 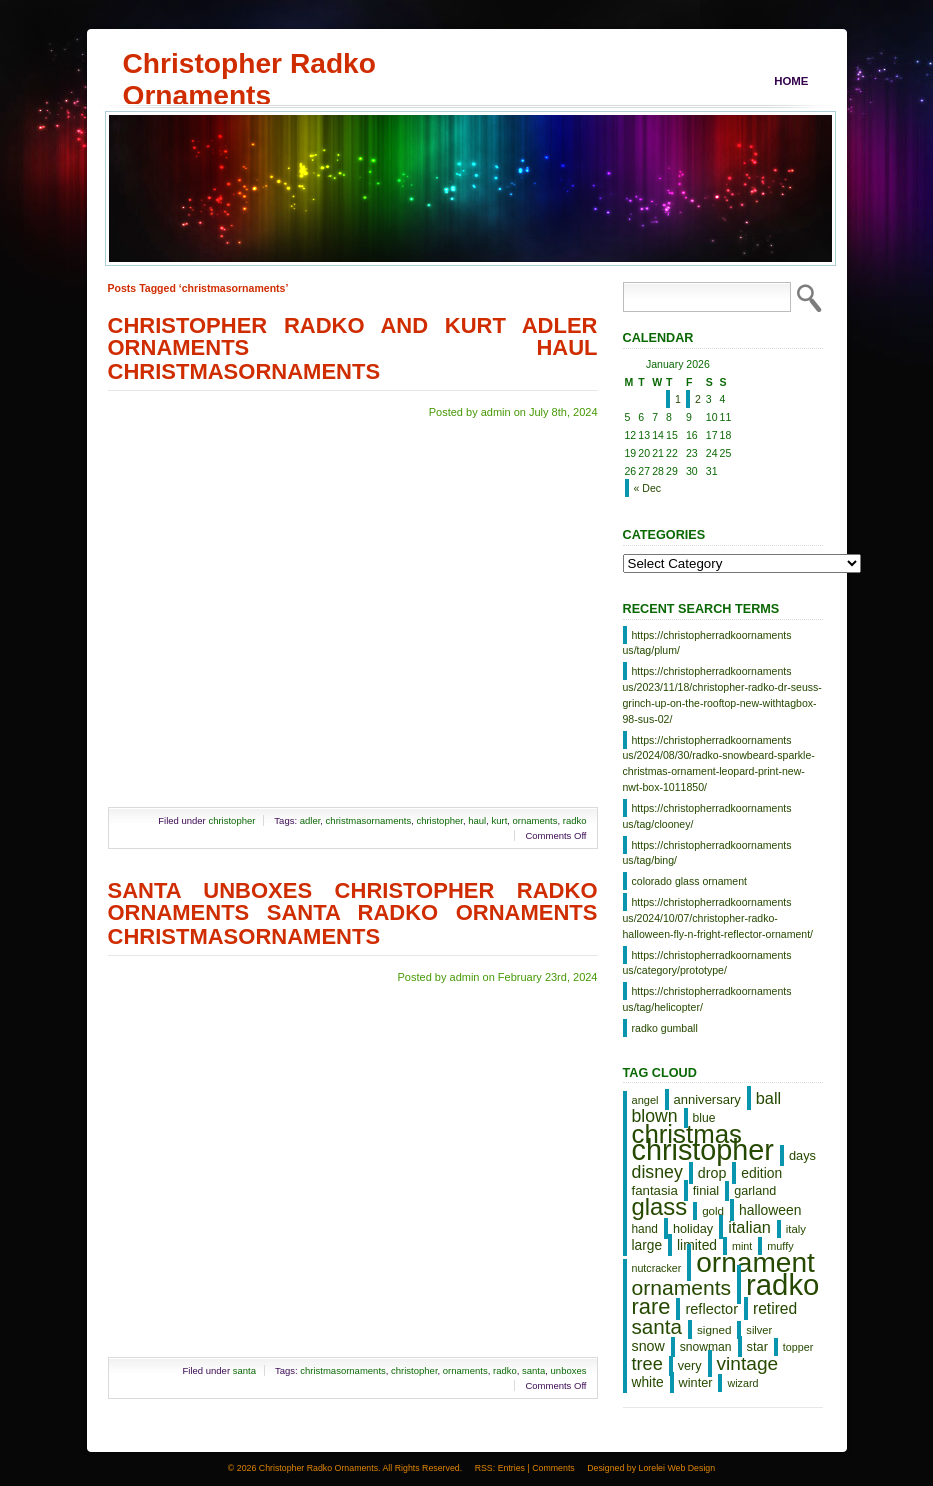 I want to click on unboxes, so click(x=569, y=1370).